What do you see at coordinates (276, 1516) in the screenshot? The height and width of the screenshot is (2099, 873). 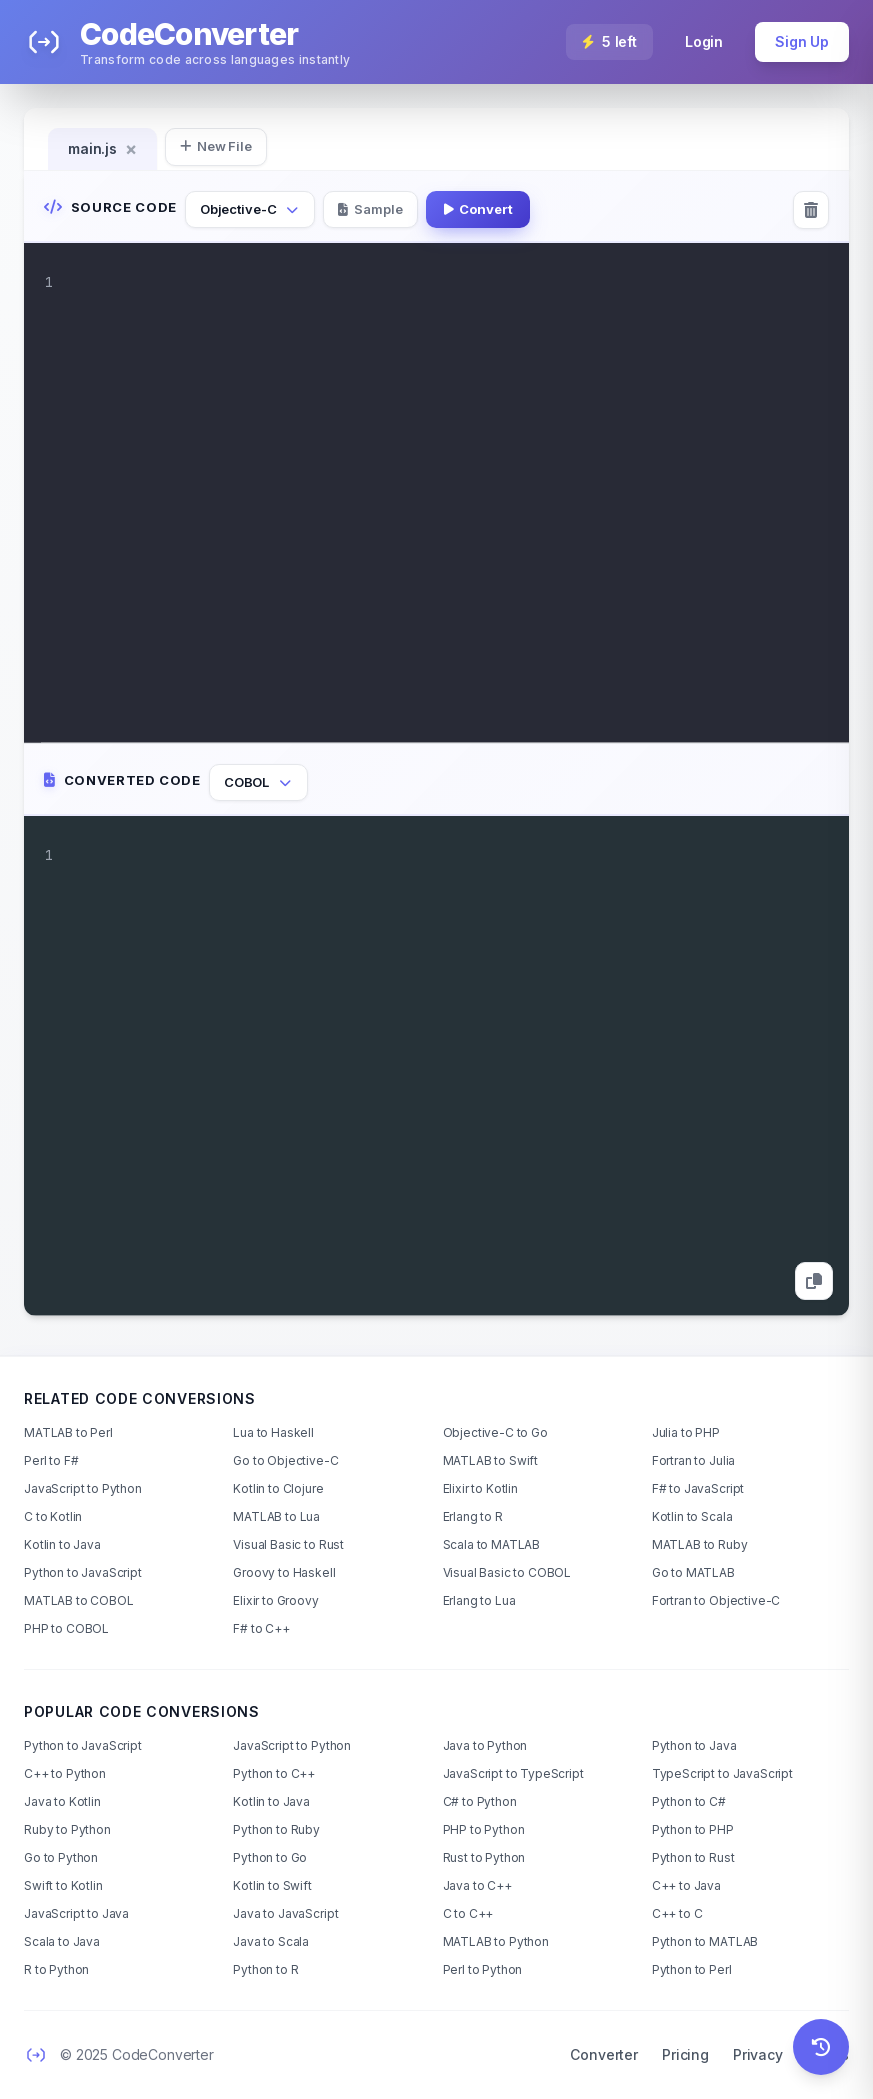 I see `MATLAB to Lua` at bounding box center [276, 1516].